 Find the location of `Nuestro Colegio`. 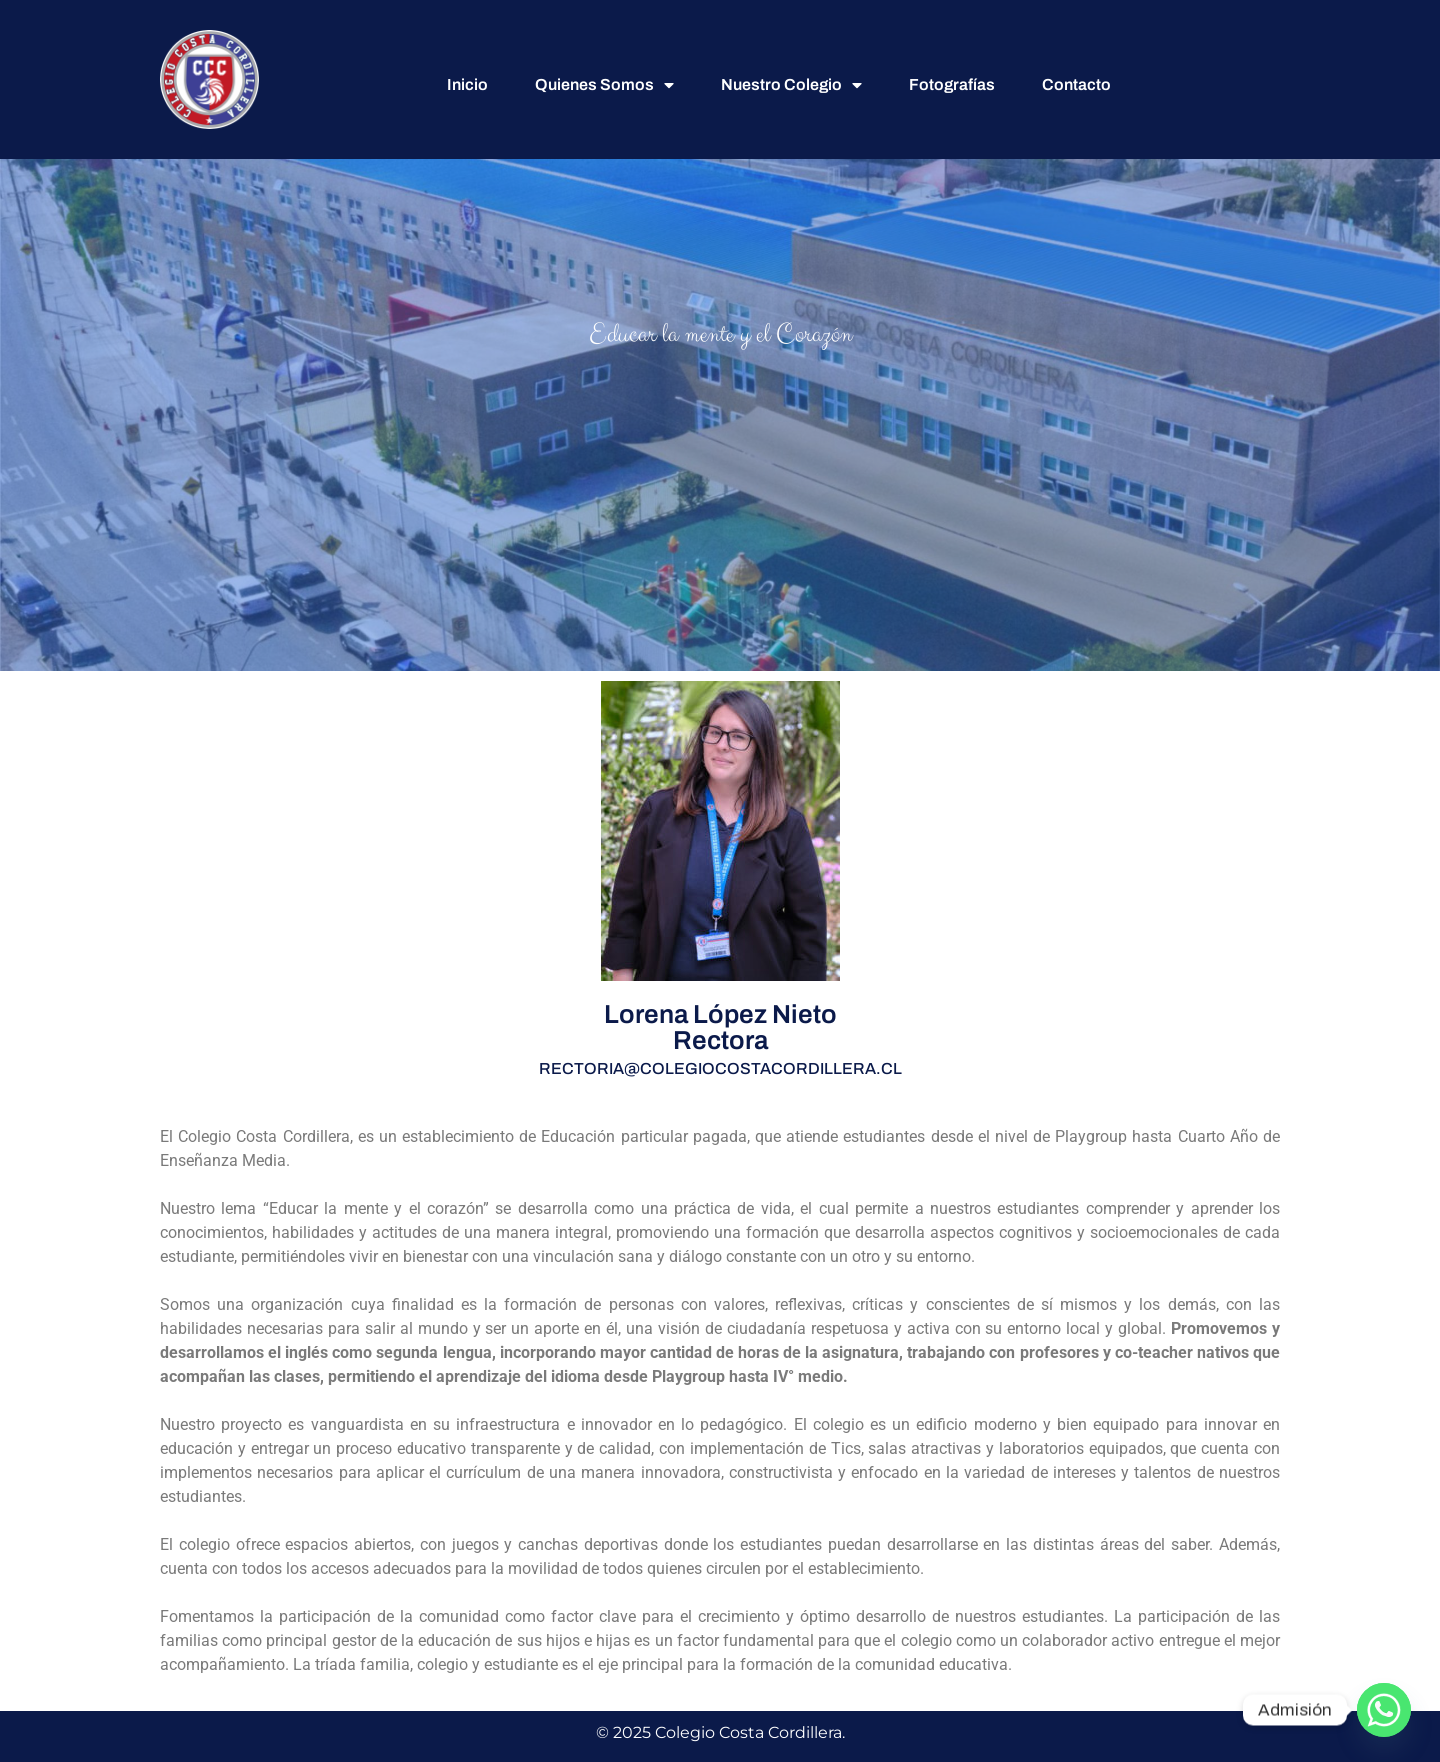

Nuestro Colegio is located at coordinates (791, 85).